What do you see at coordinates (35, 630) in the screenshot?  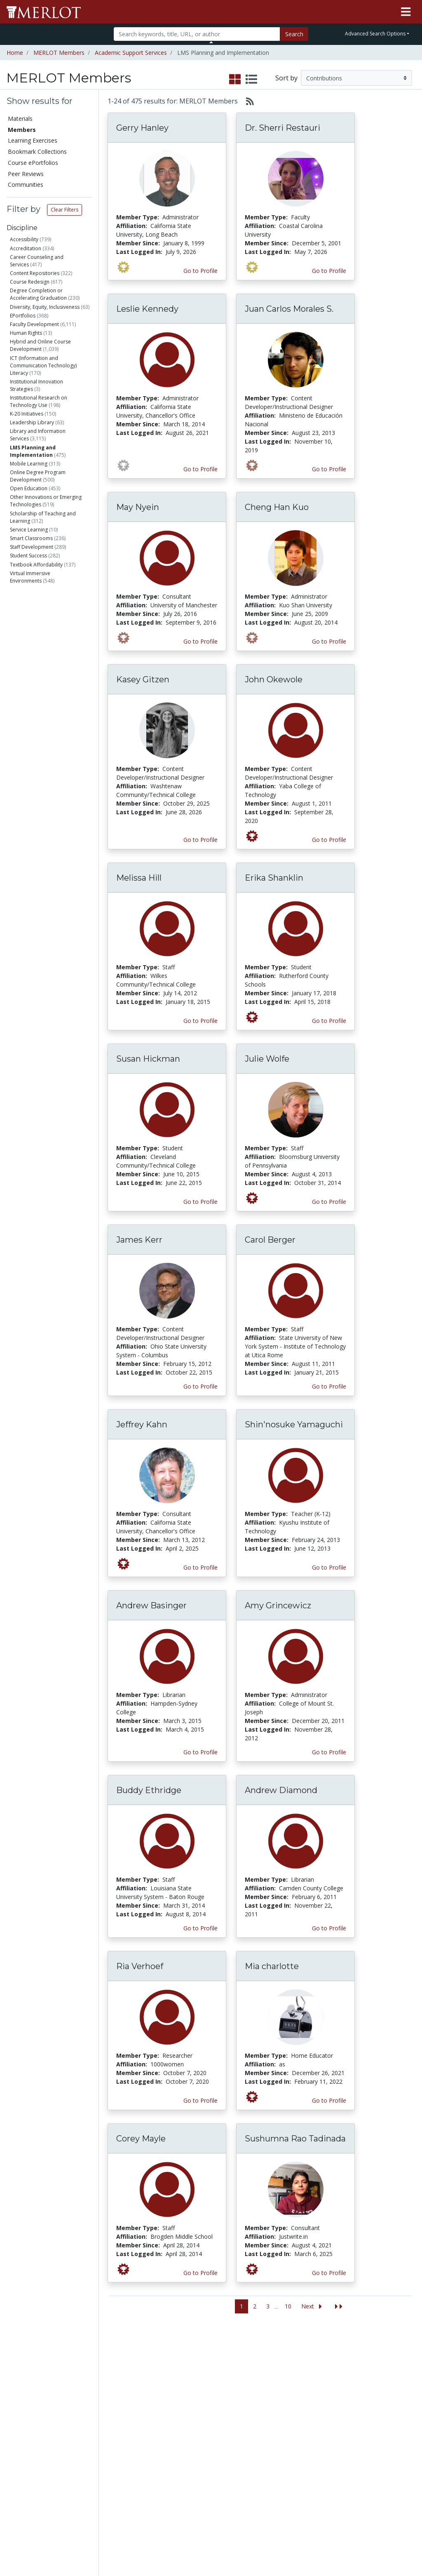 I see `Student` at bounding box center [35, 630].